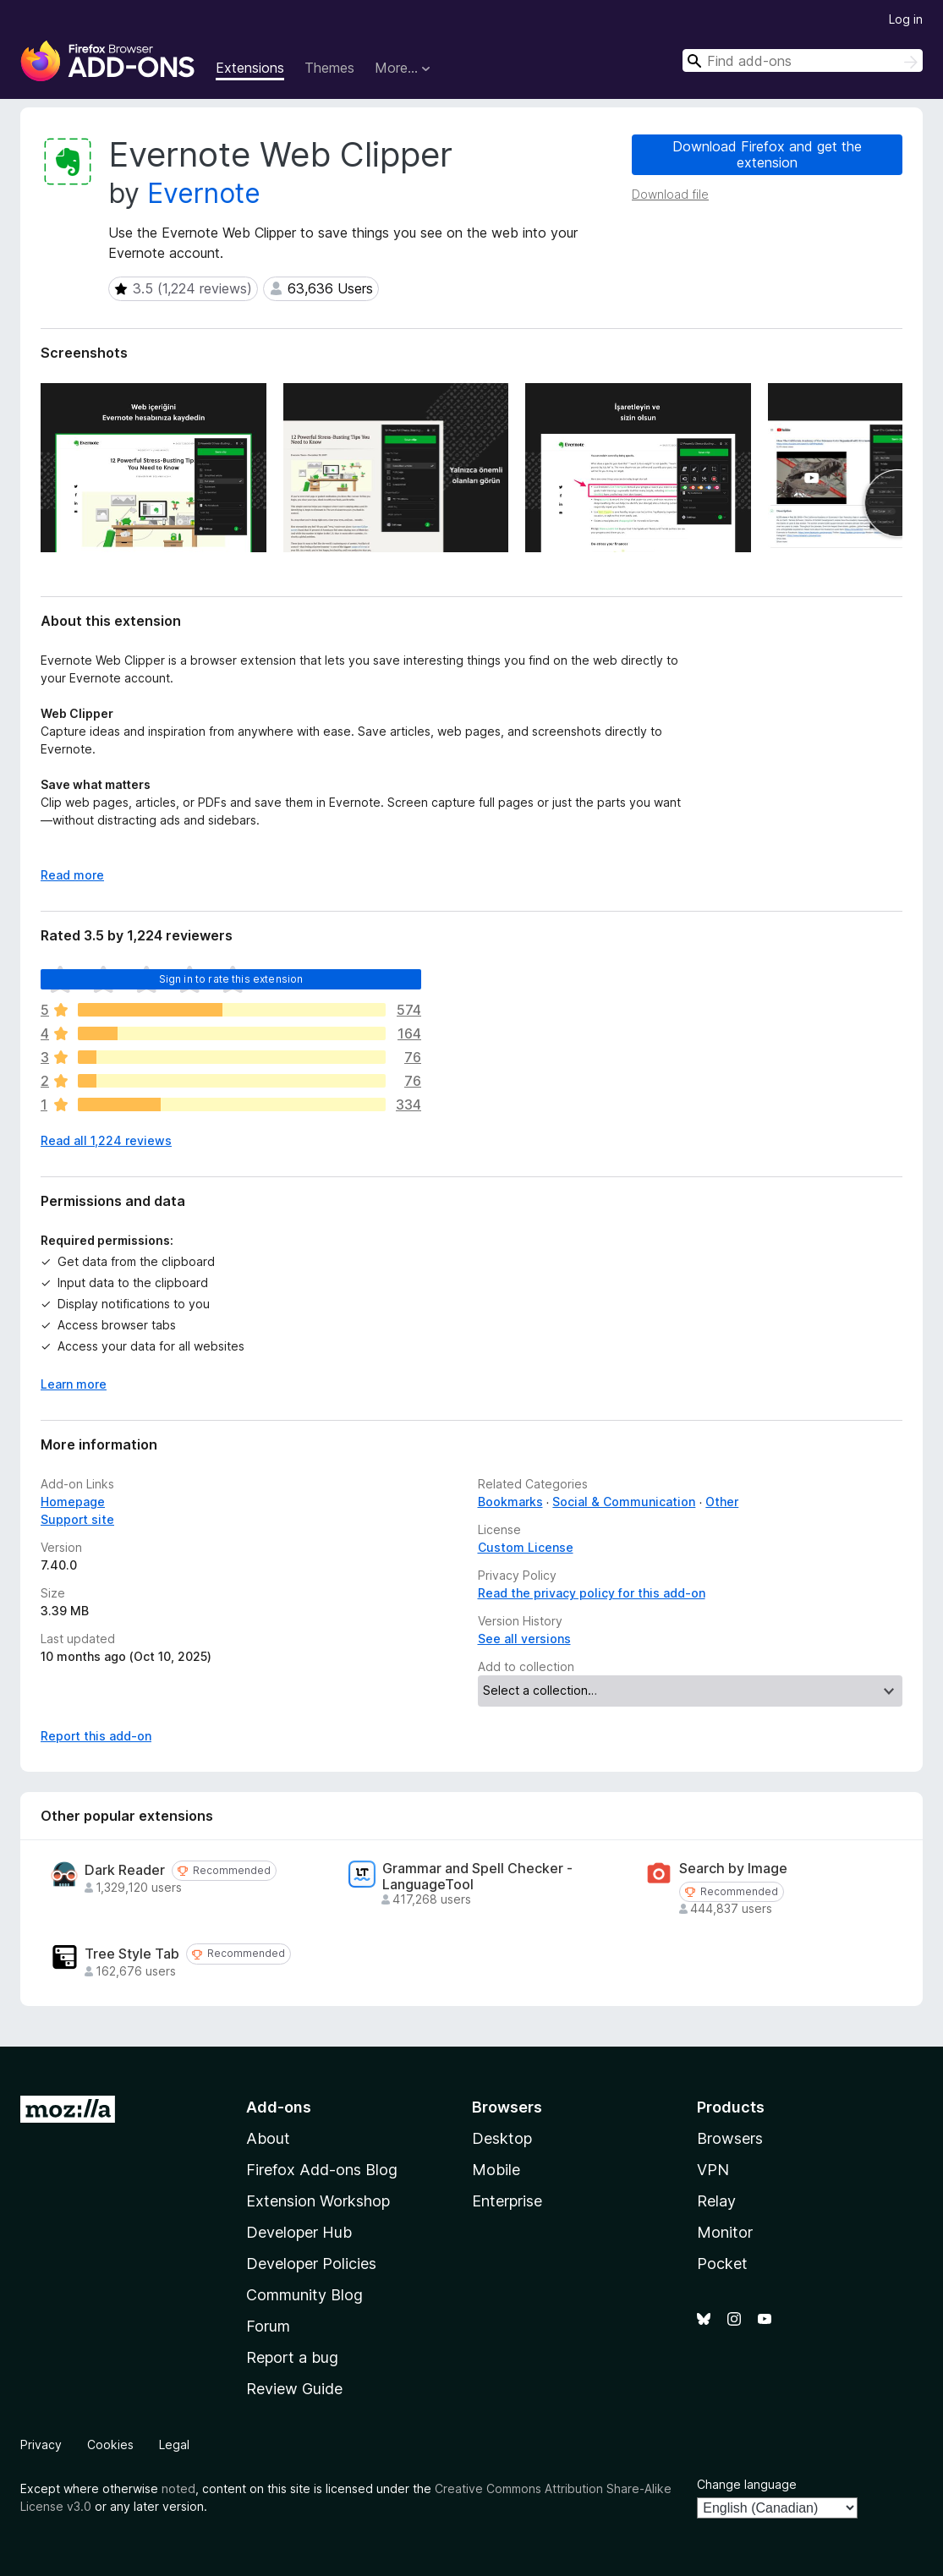 The width and height of the screenshot is (943, 2576). What do you see at coordinates (721, 1501) in the screenshot?
I see `Other` at bounding box center [721, 1501].